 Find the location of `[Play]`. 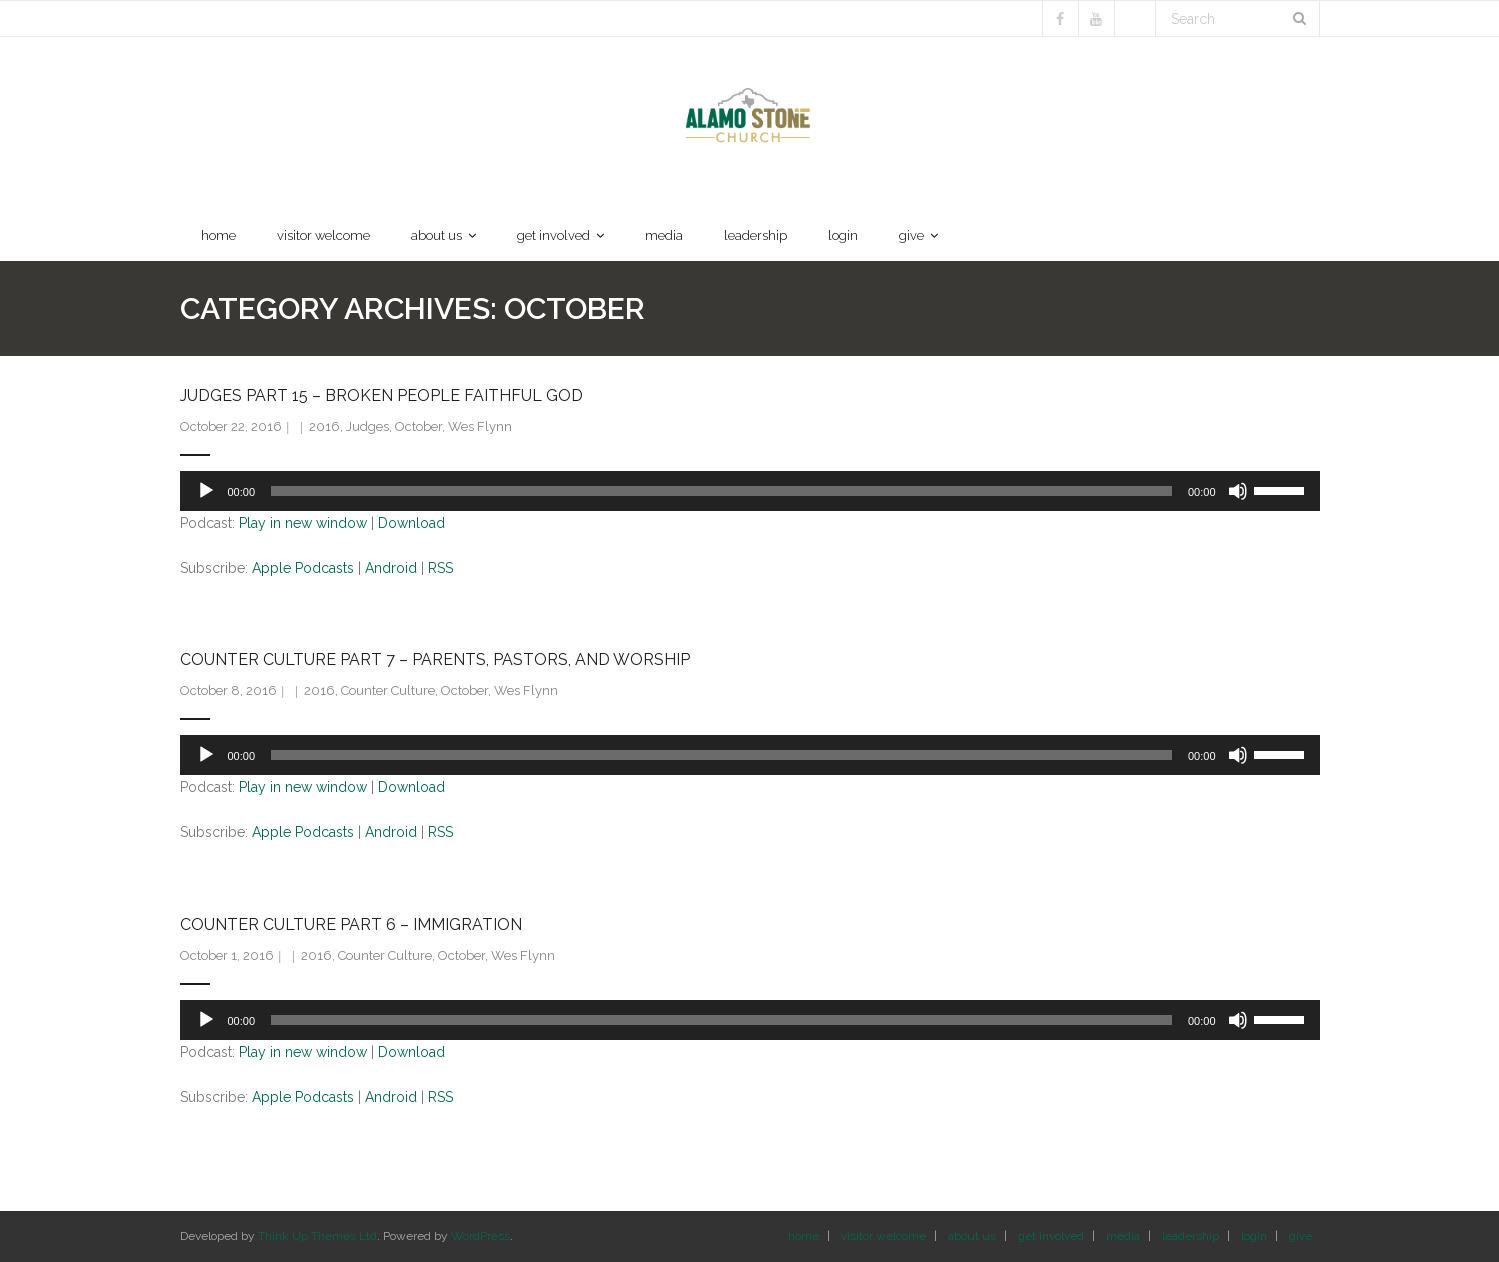

[Play] is located at coordinates (206, 491).